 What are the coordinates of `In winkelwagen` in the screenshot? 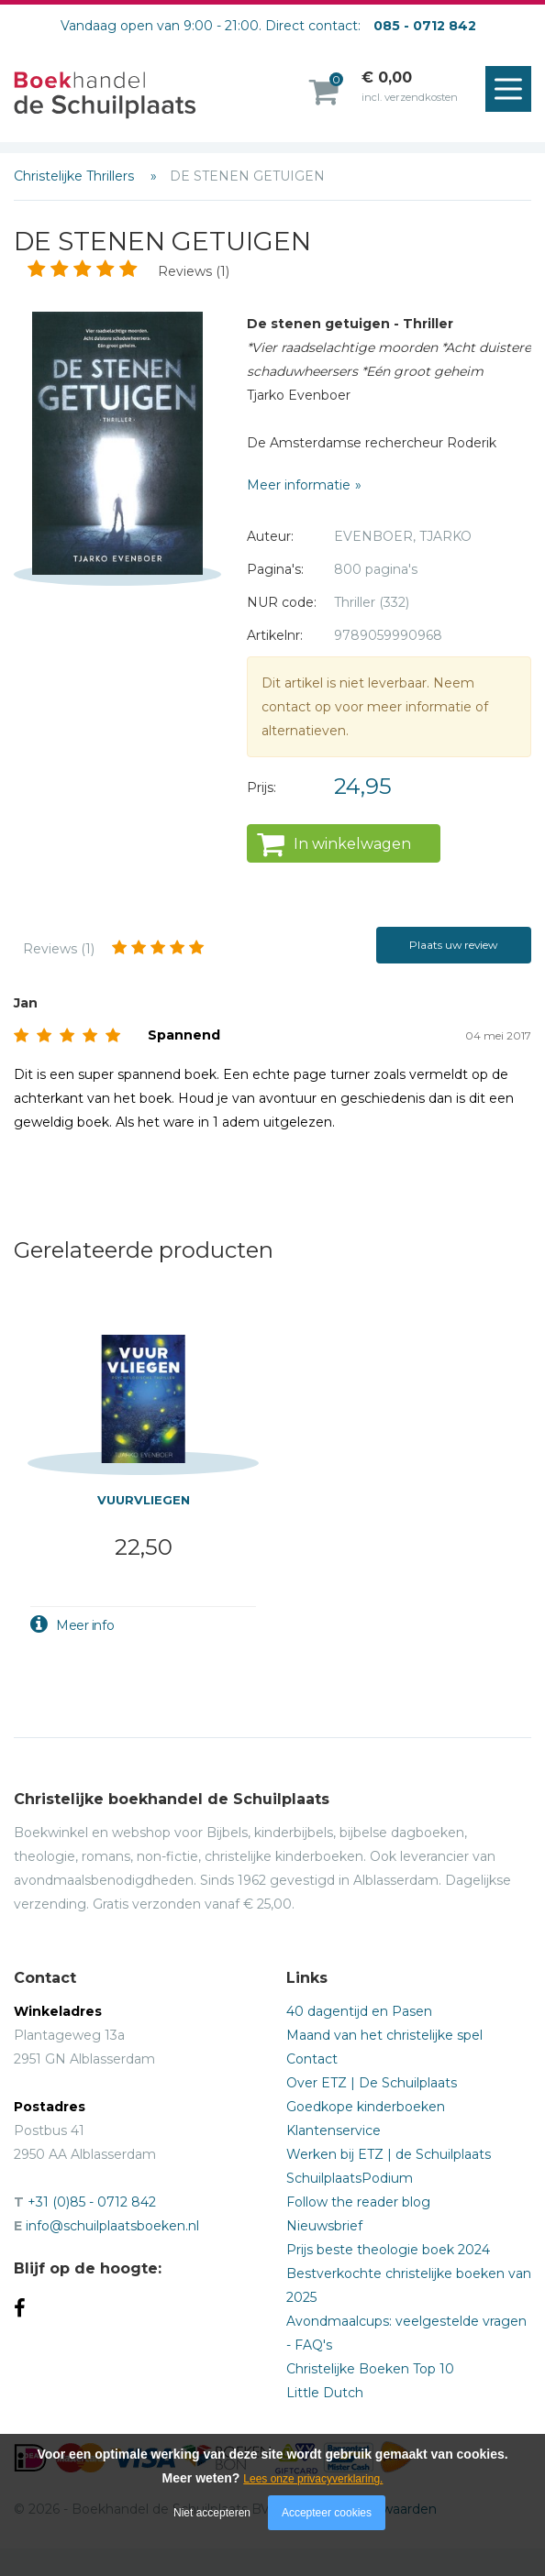 It's located at (352, 844).